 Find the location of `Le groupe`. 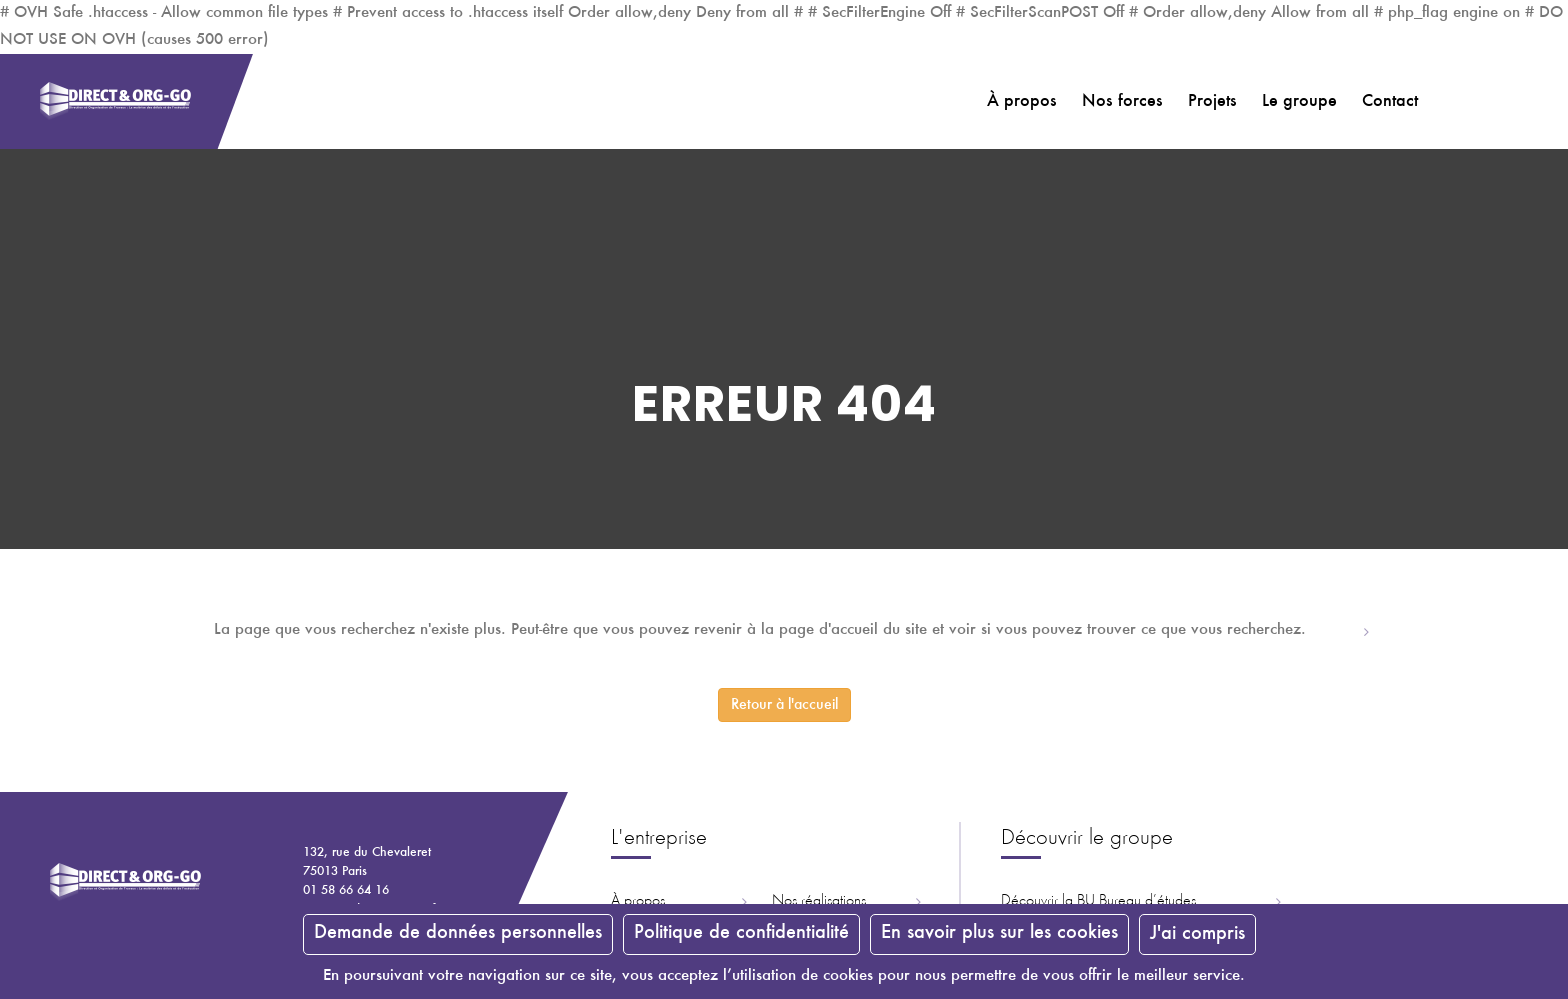

Le groupe is located at coordinates (1299, 102).